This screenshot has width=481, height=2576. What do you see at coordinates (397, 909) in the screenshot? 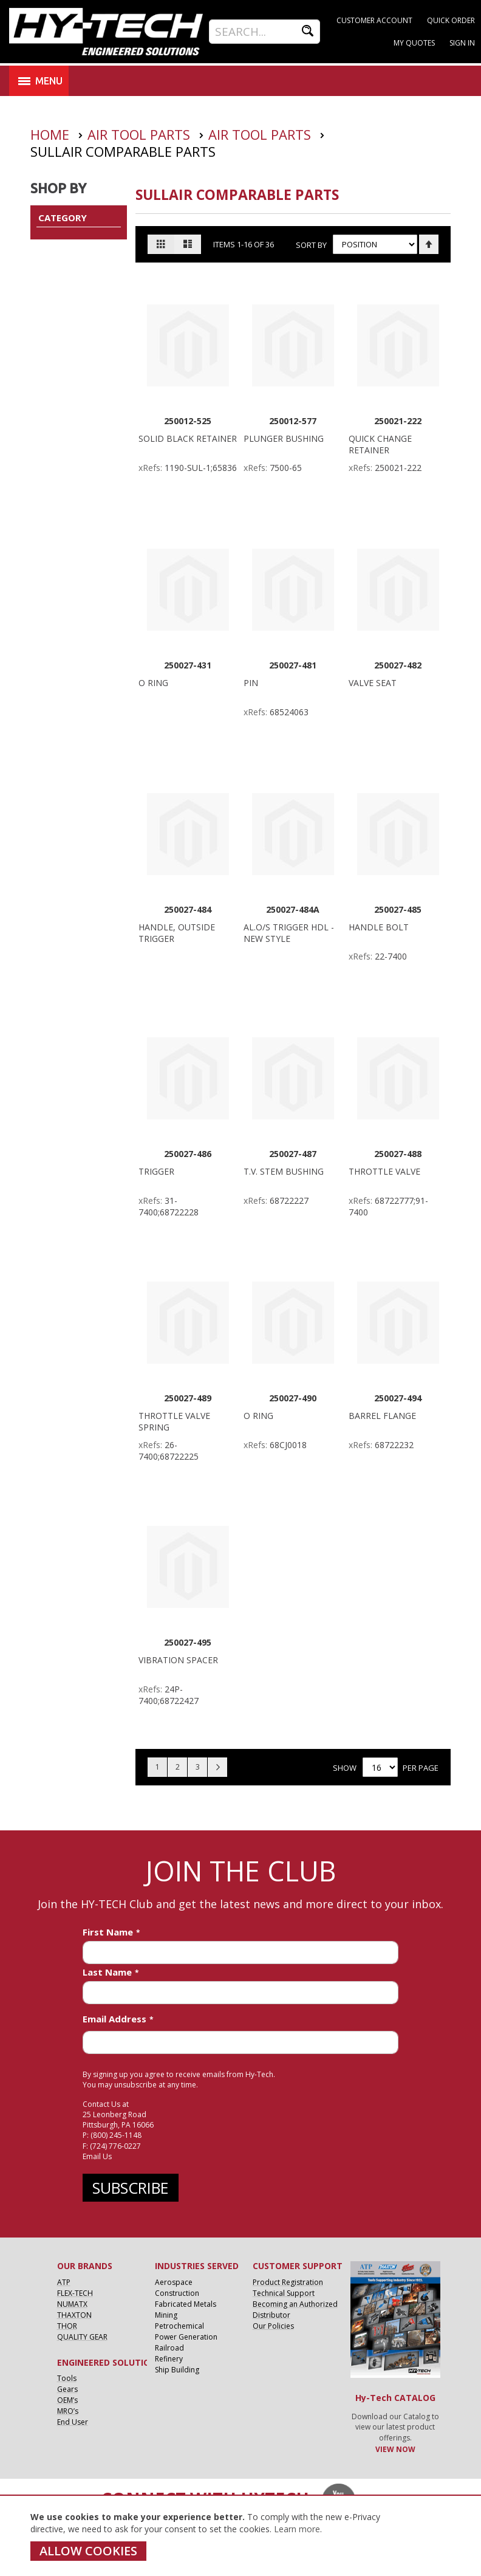
I see `250027-485` at bounding box center [397, 909].